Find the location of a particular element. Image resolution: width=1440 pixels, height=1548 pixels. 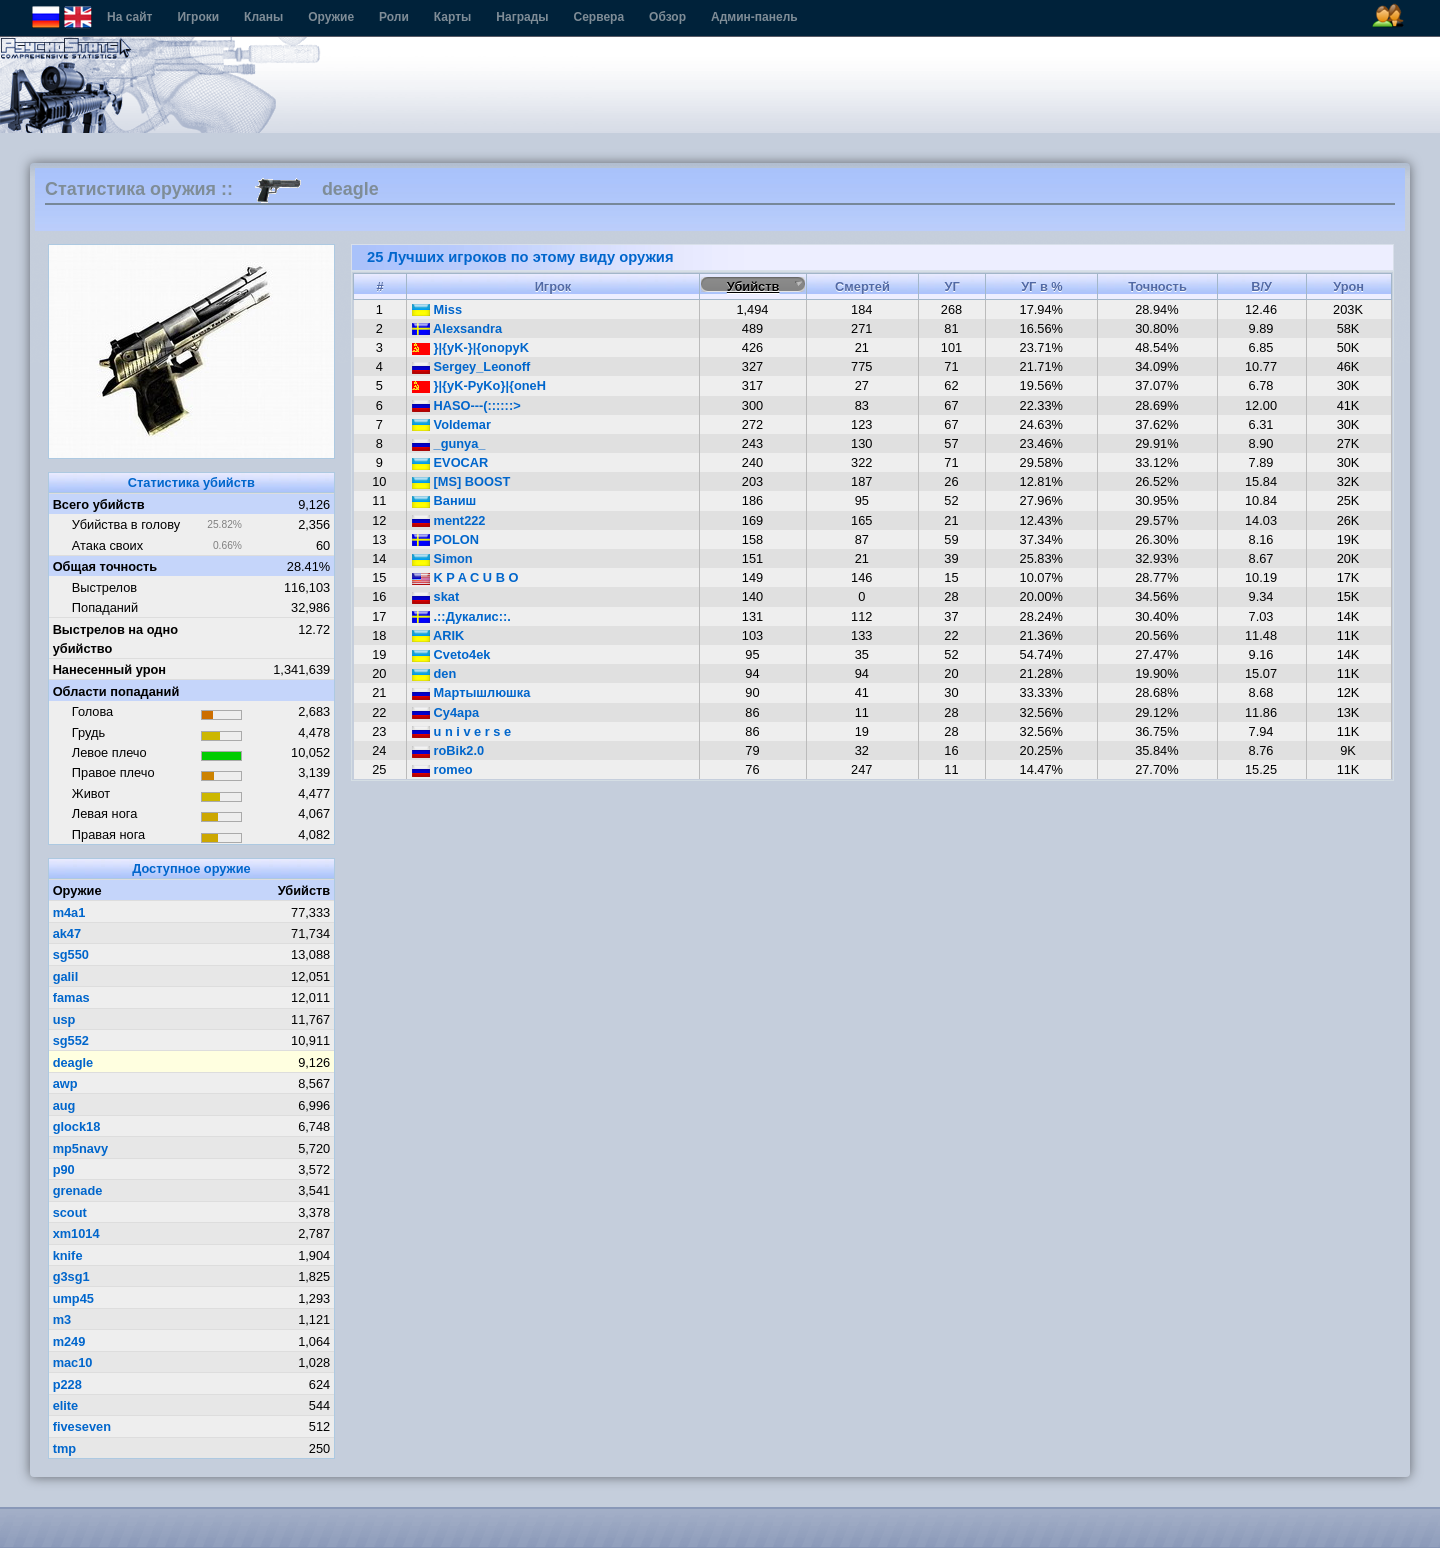

Правое плечо is located at coordinates (113, 772).